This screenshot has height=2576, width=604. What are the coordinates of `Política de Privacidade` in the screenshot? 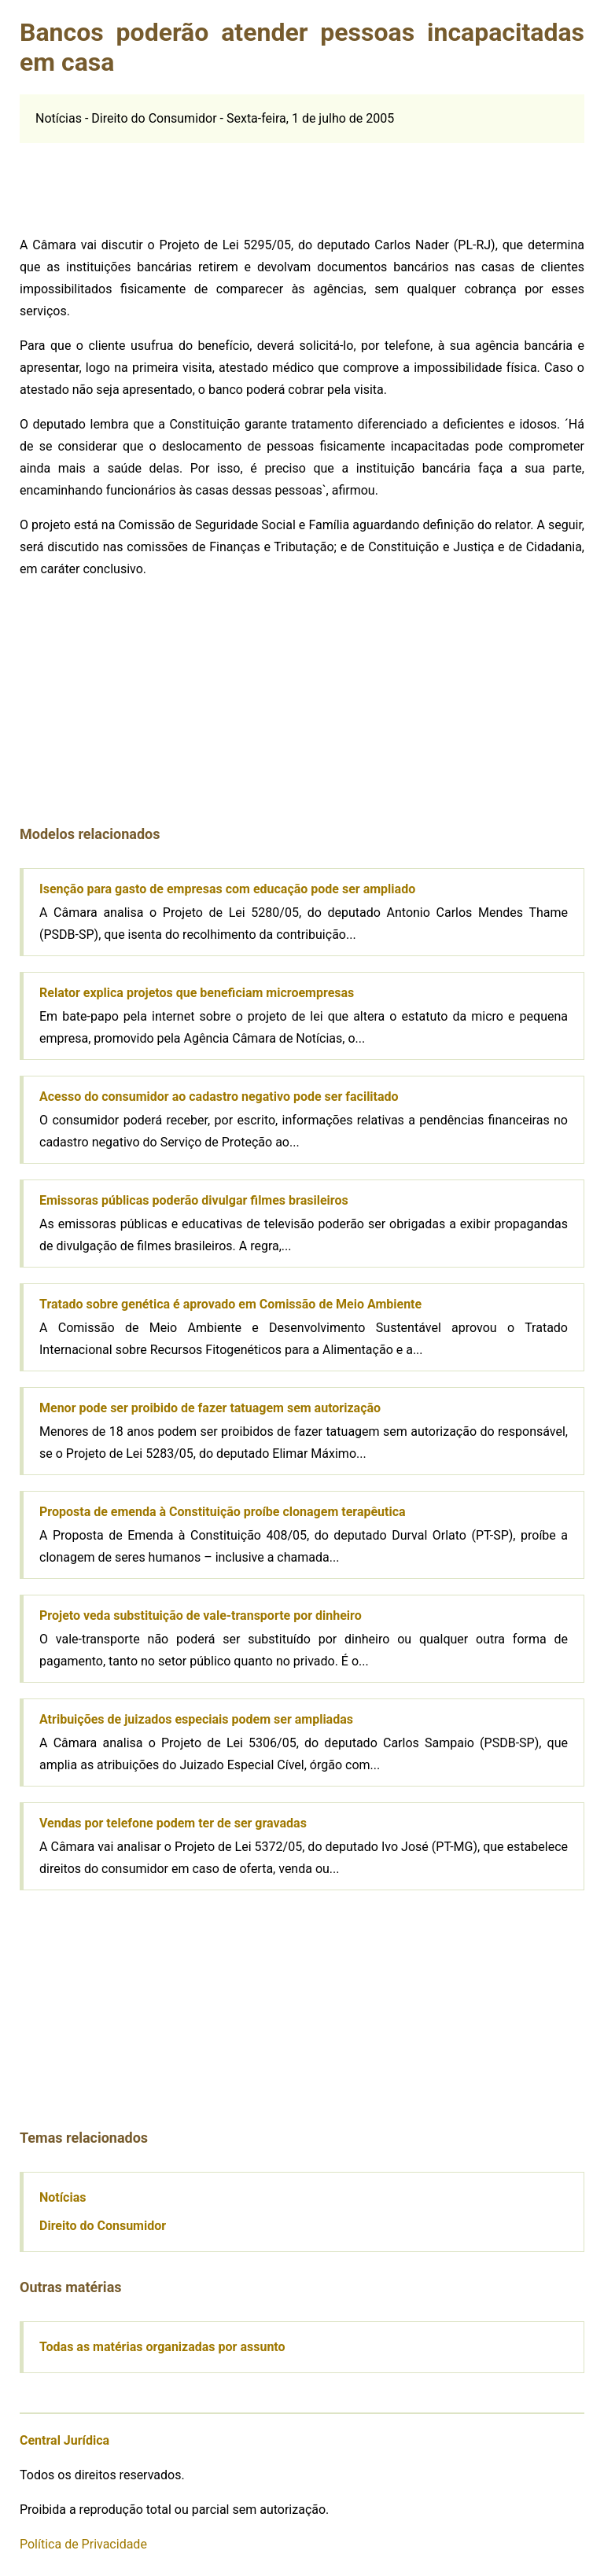 It's located at (83, 2544).